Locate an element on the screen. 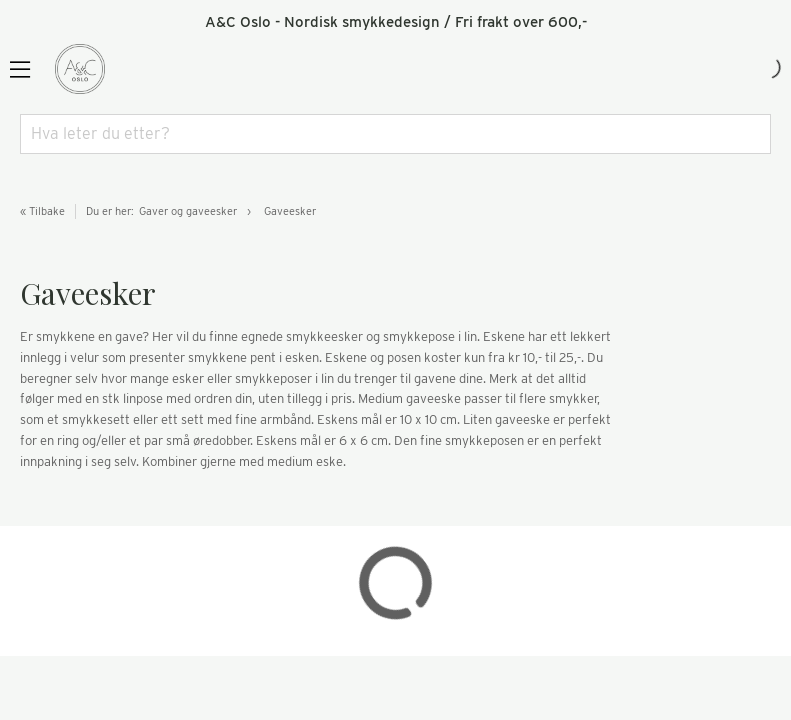 Image resolution: width=791 pixels, height=720 pixels. Gaver og gaveesker is located at coordinates (188, 211).